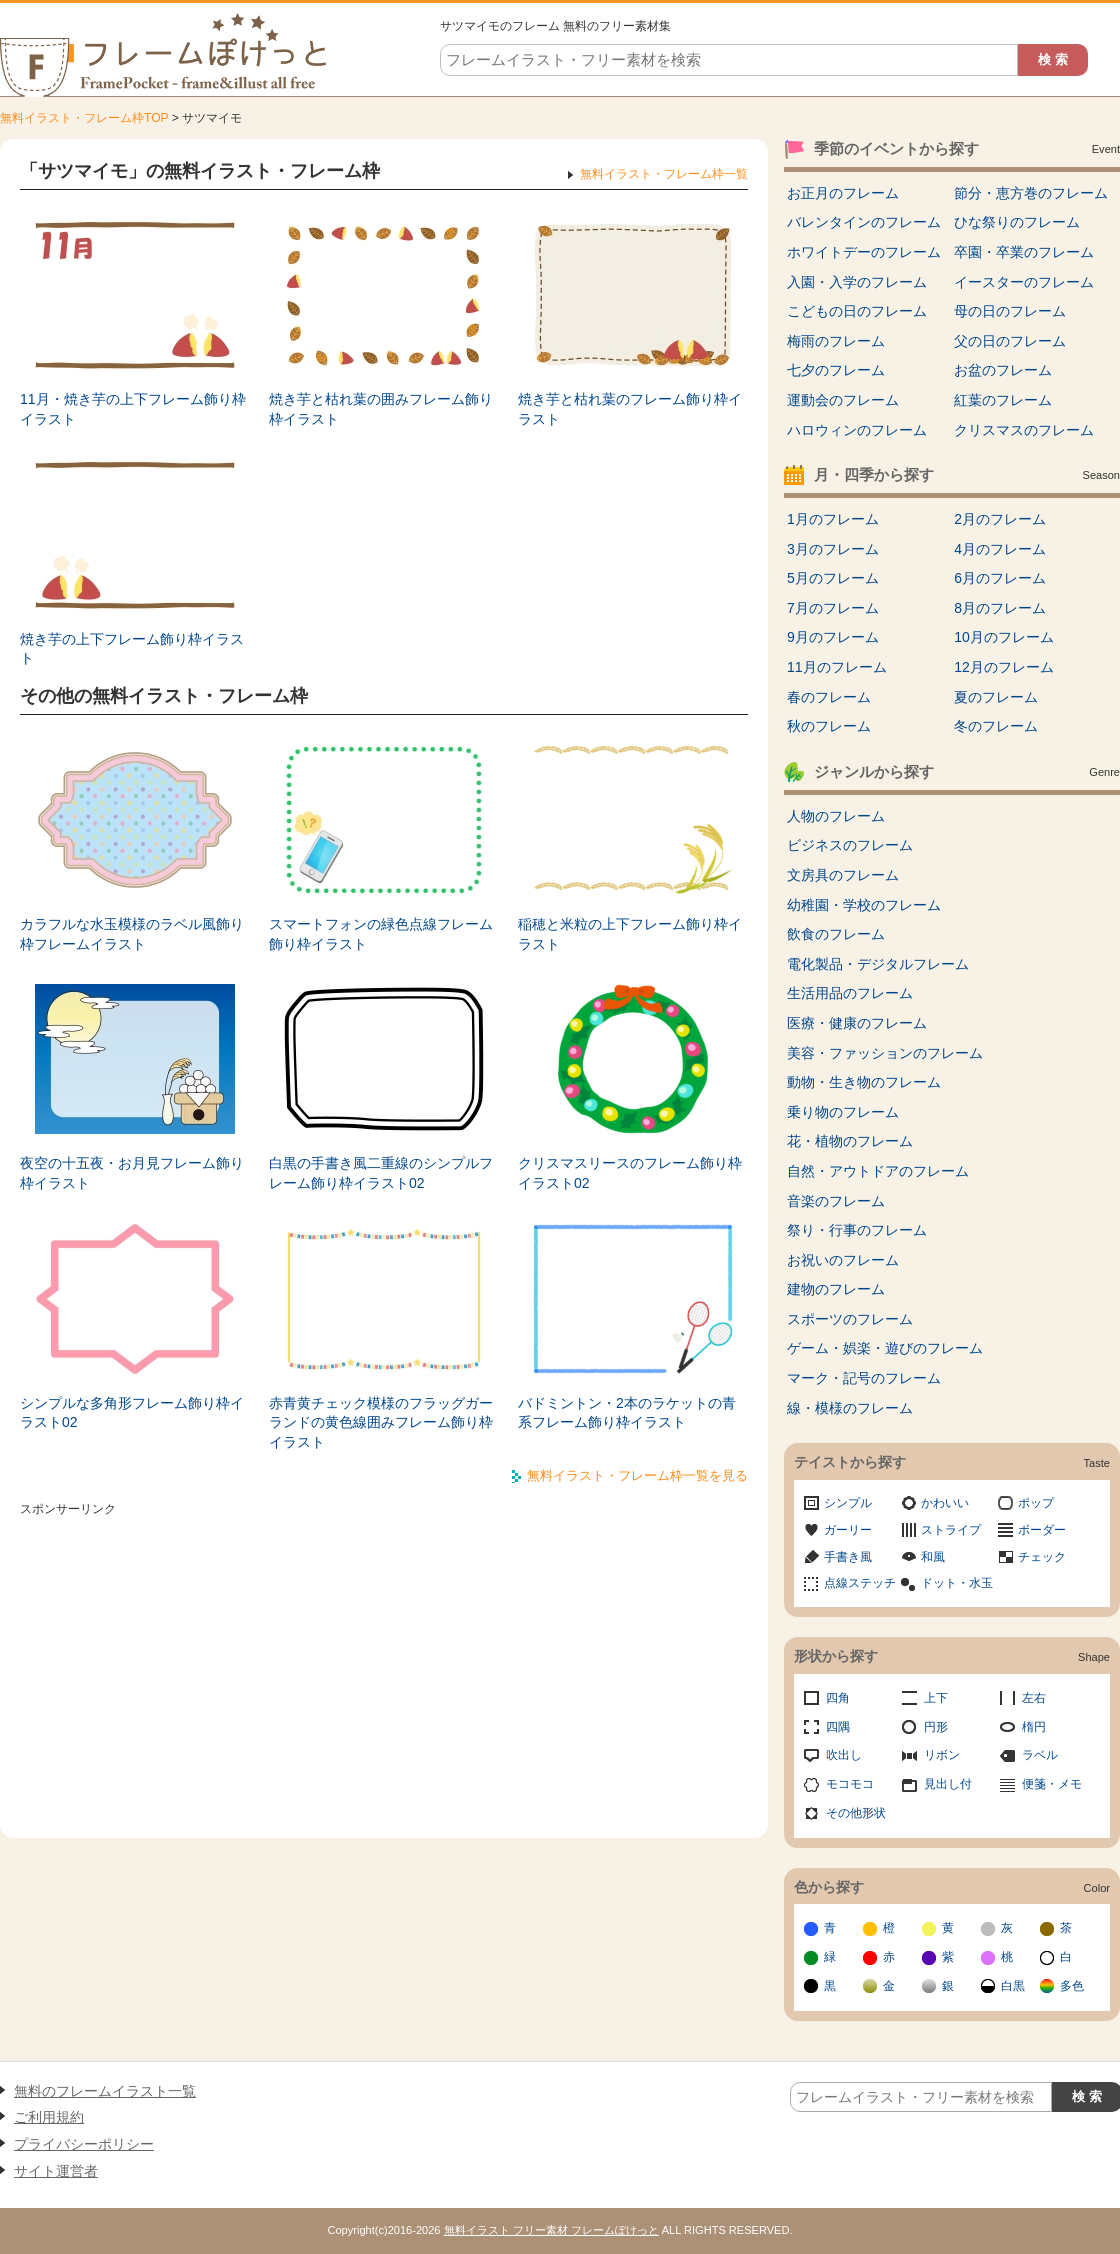 This screenshot has width=1120, height=2254. I want to click on 点線ステッチ, so click(860, 1583).